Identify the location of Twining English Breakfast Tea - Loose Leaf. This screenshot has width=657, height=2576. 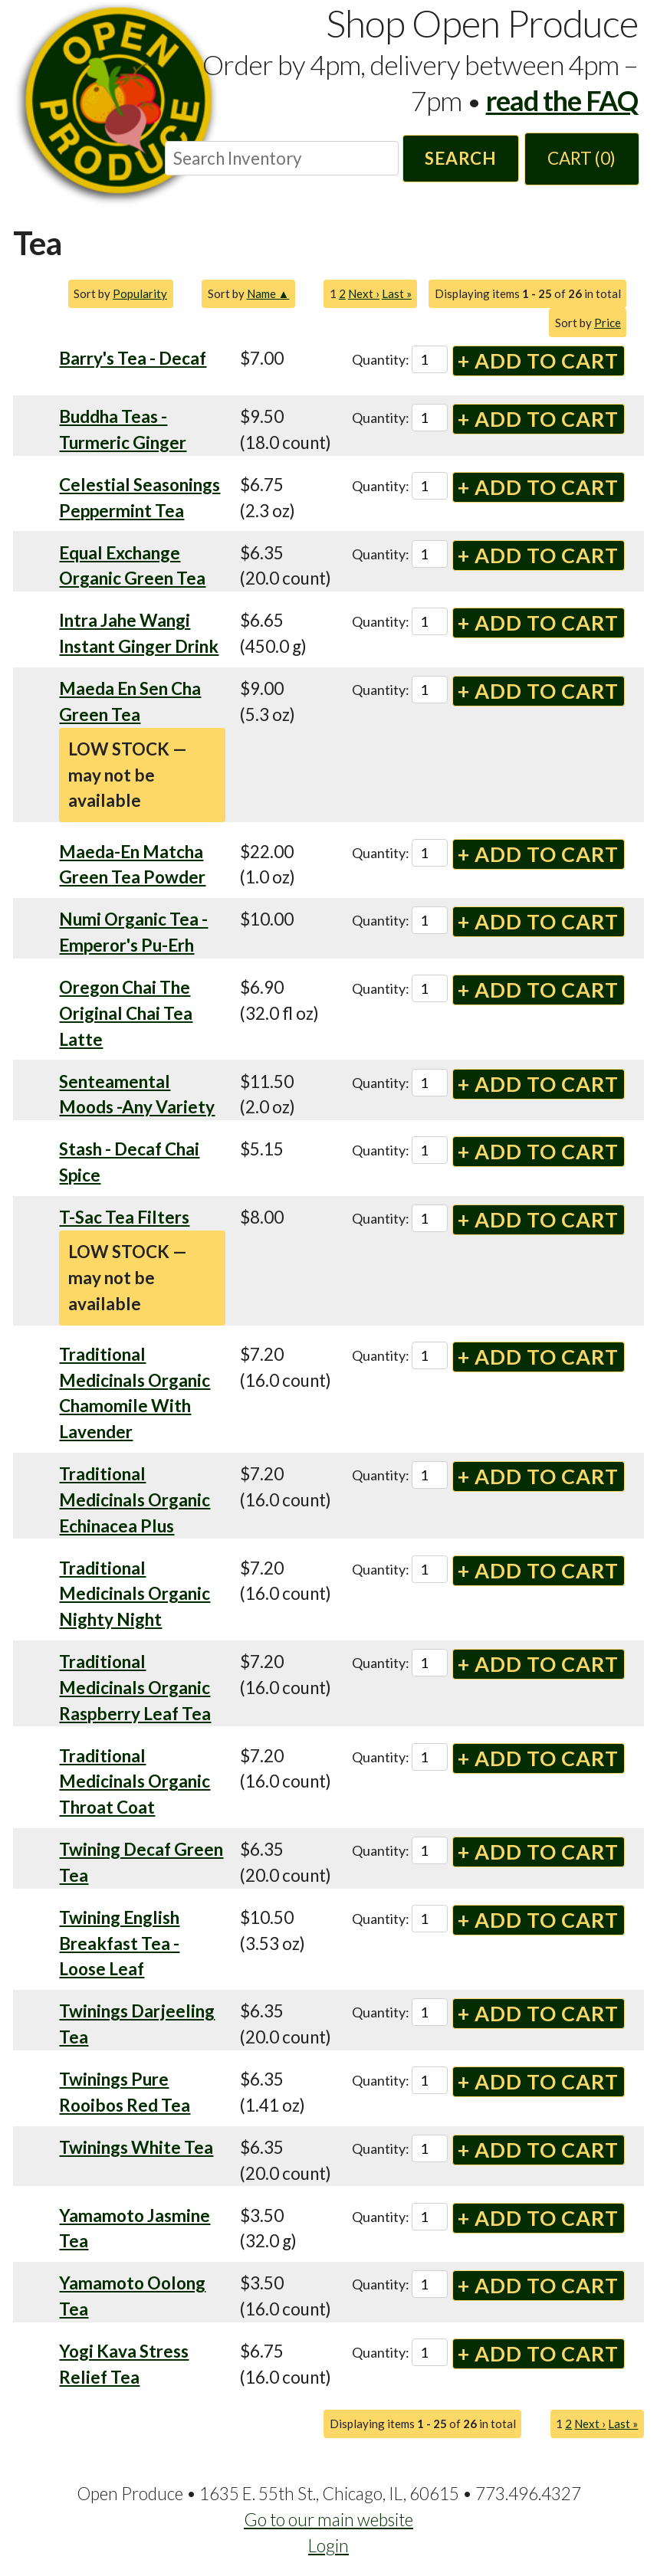
(119, 1943).